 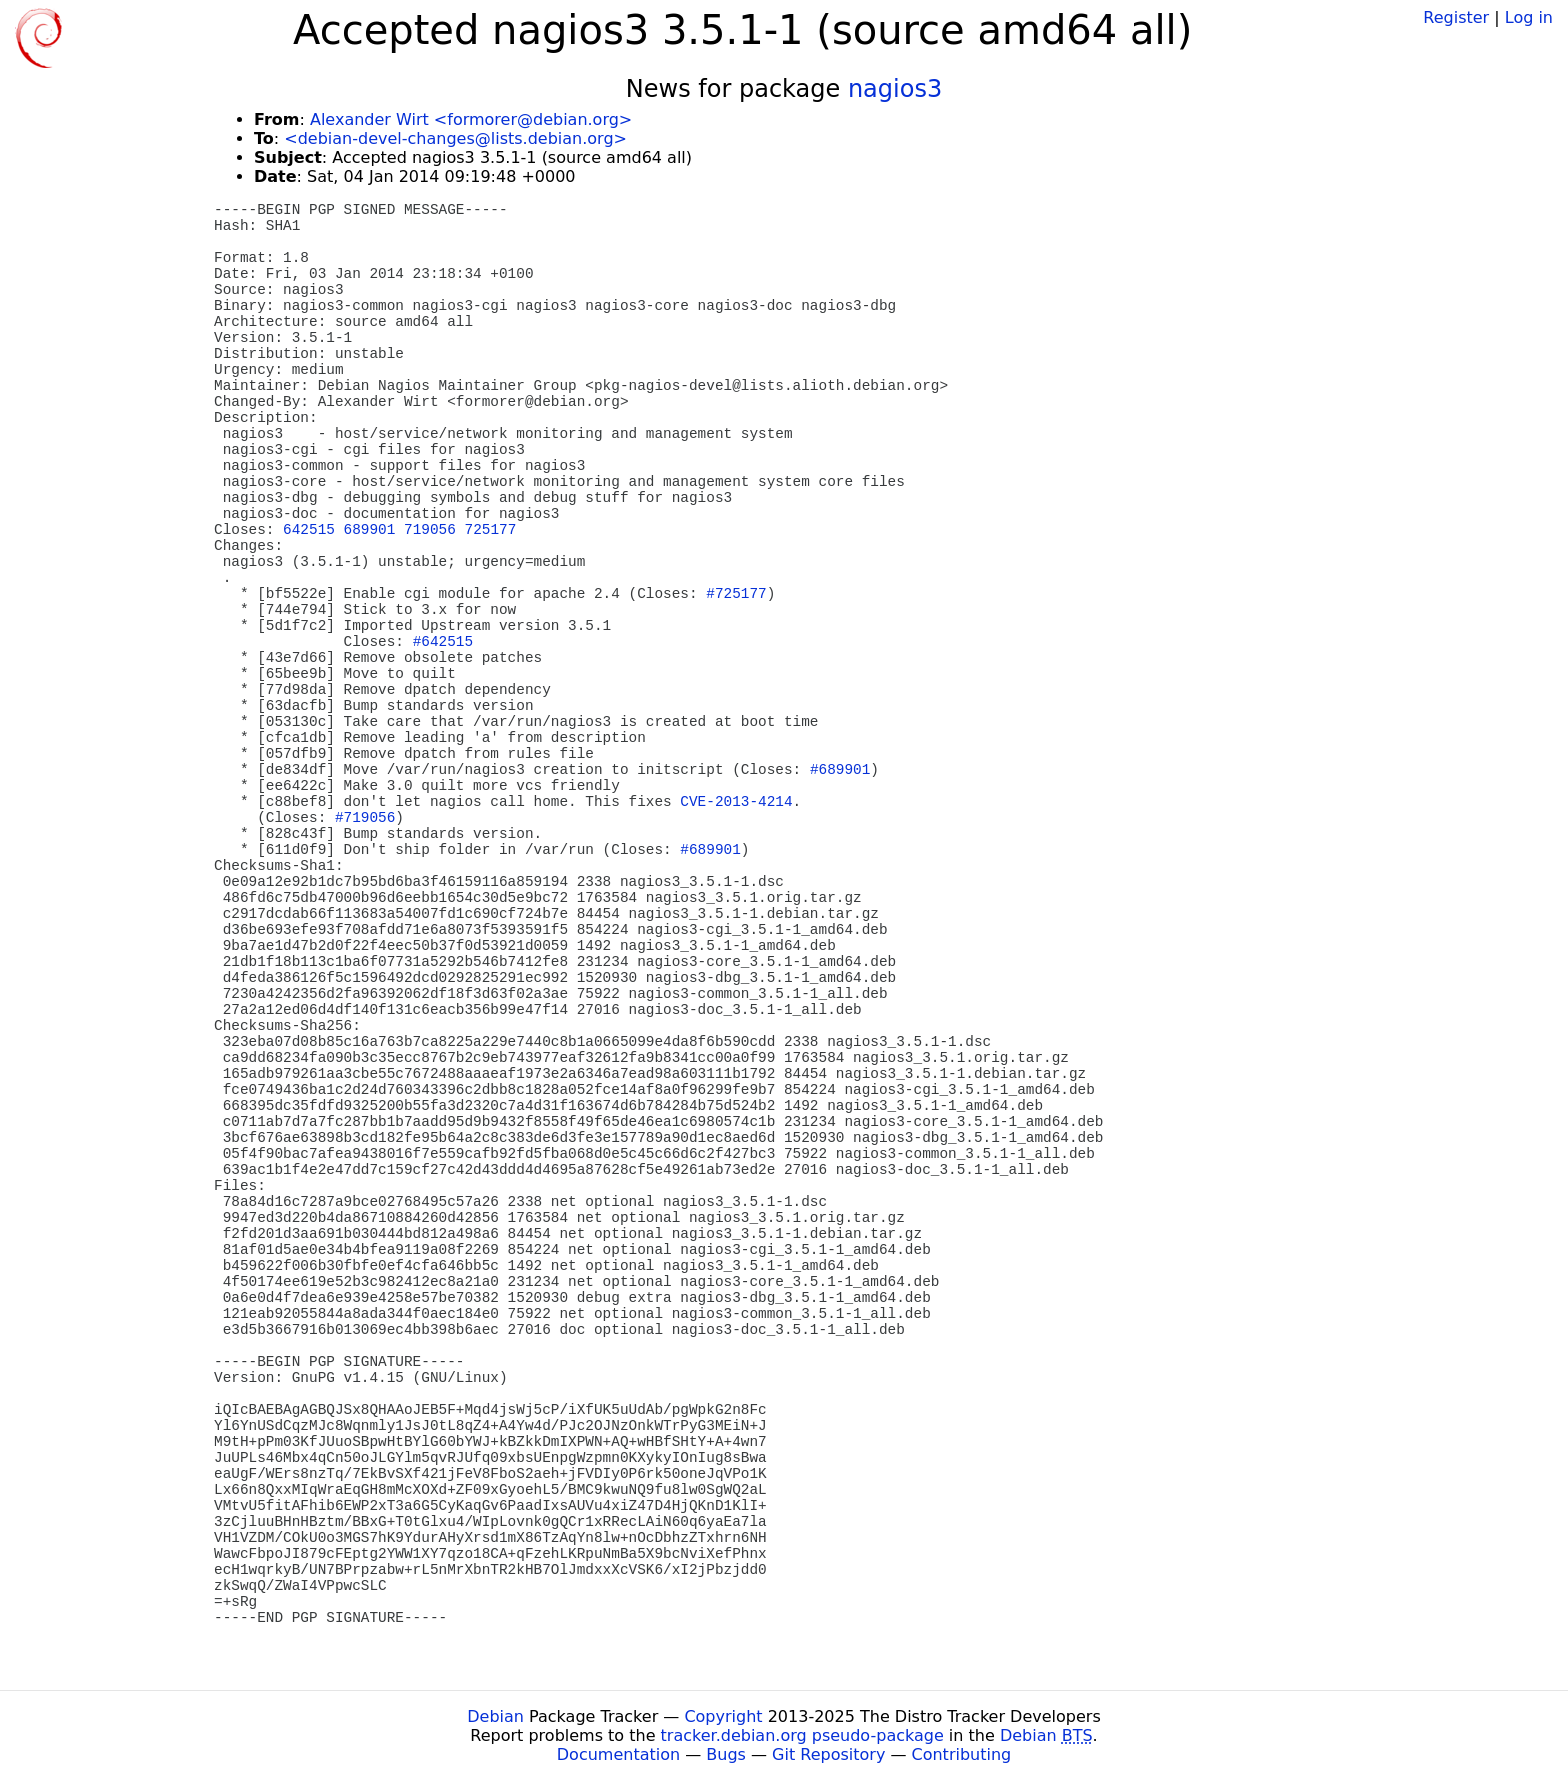 I want to click on 689901, so click(x=370, y=530).